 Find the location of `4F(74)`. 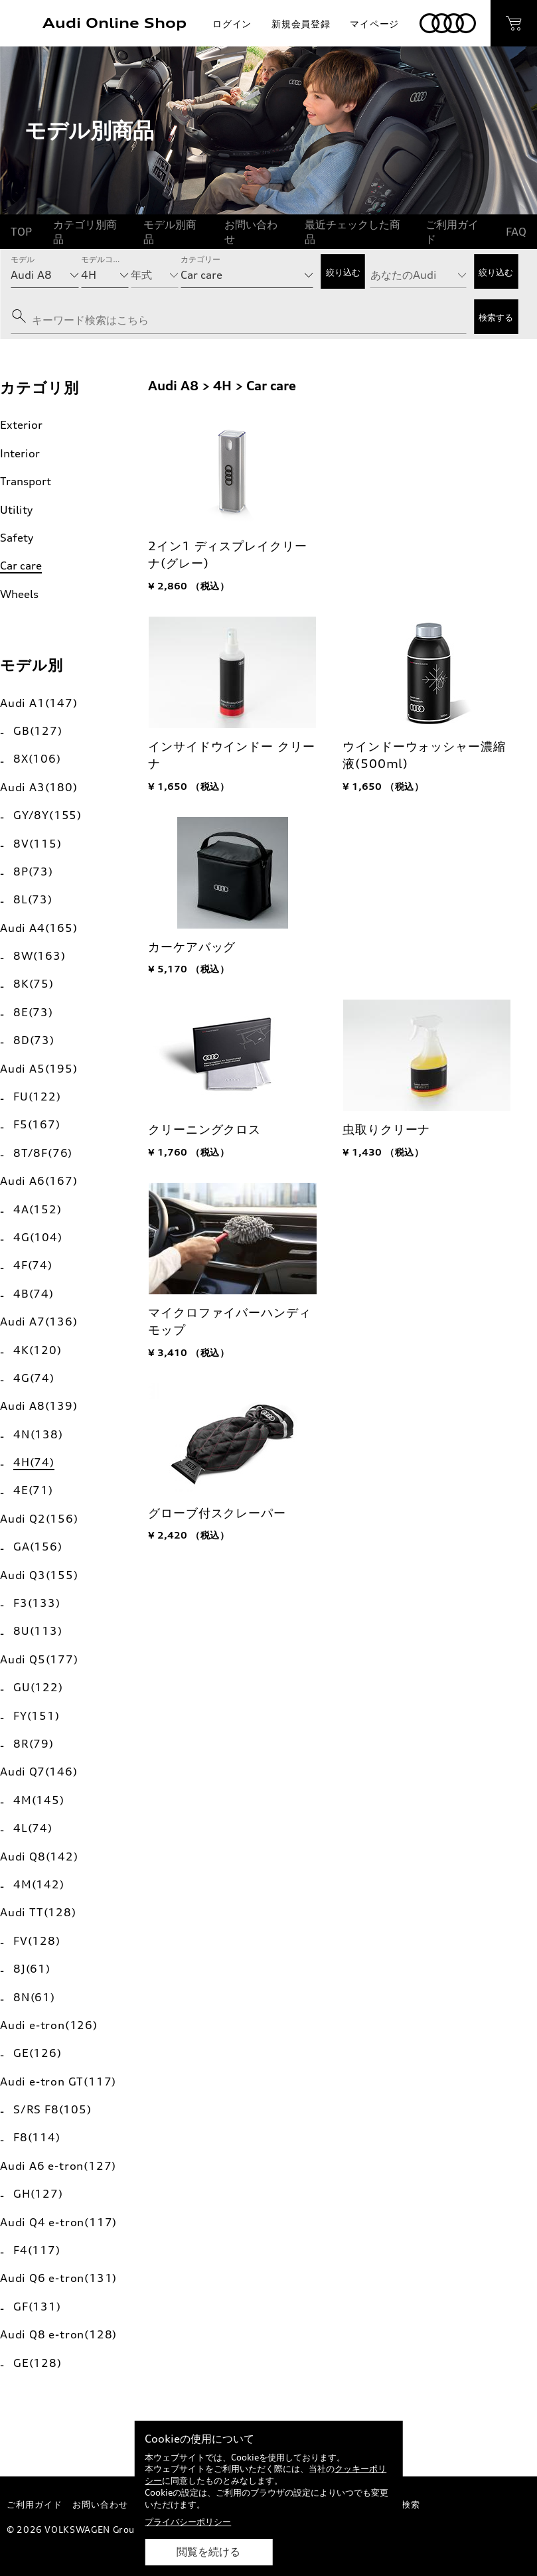

4F(74) is located at coordinates (32, 1265).